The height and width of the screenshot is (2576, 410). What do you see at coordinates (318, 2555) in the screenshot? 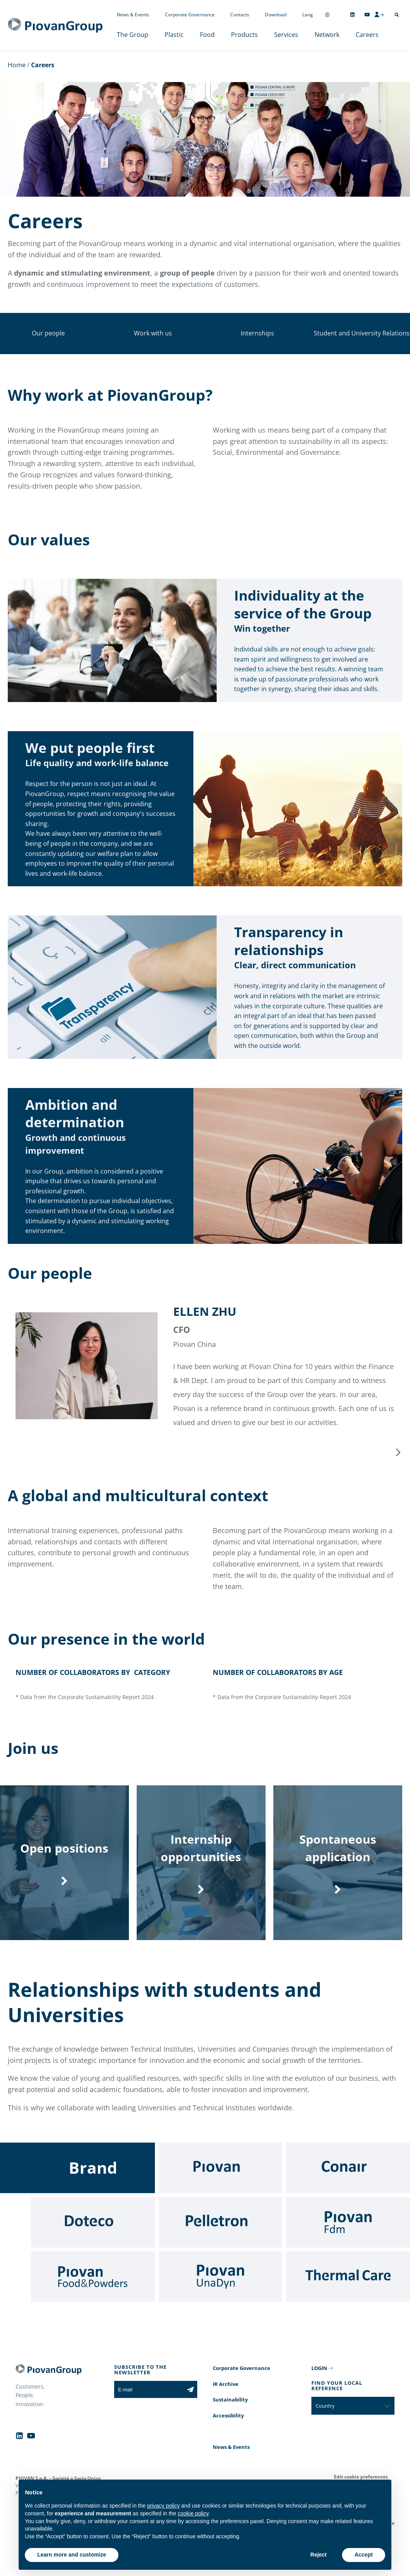
I see `Reject [button]` at bounding box center [318, 2555].